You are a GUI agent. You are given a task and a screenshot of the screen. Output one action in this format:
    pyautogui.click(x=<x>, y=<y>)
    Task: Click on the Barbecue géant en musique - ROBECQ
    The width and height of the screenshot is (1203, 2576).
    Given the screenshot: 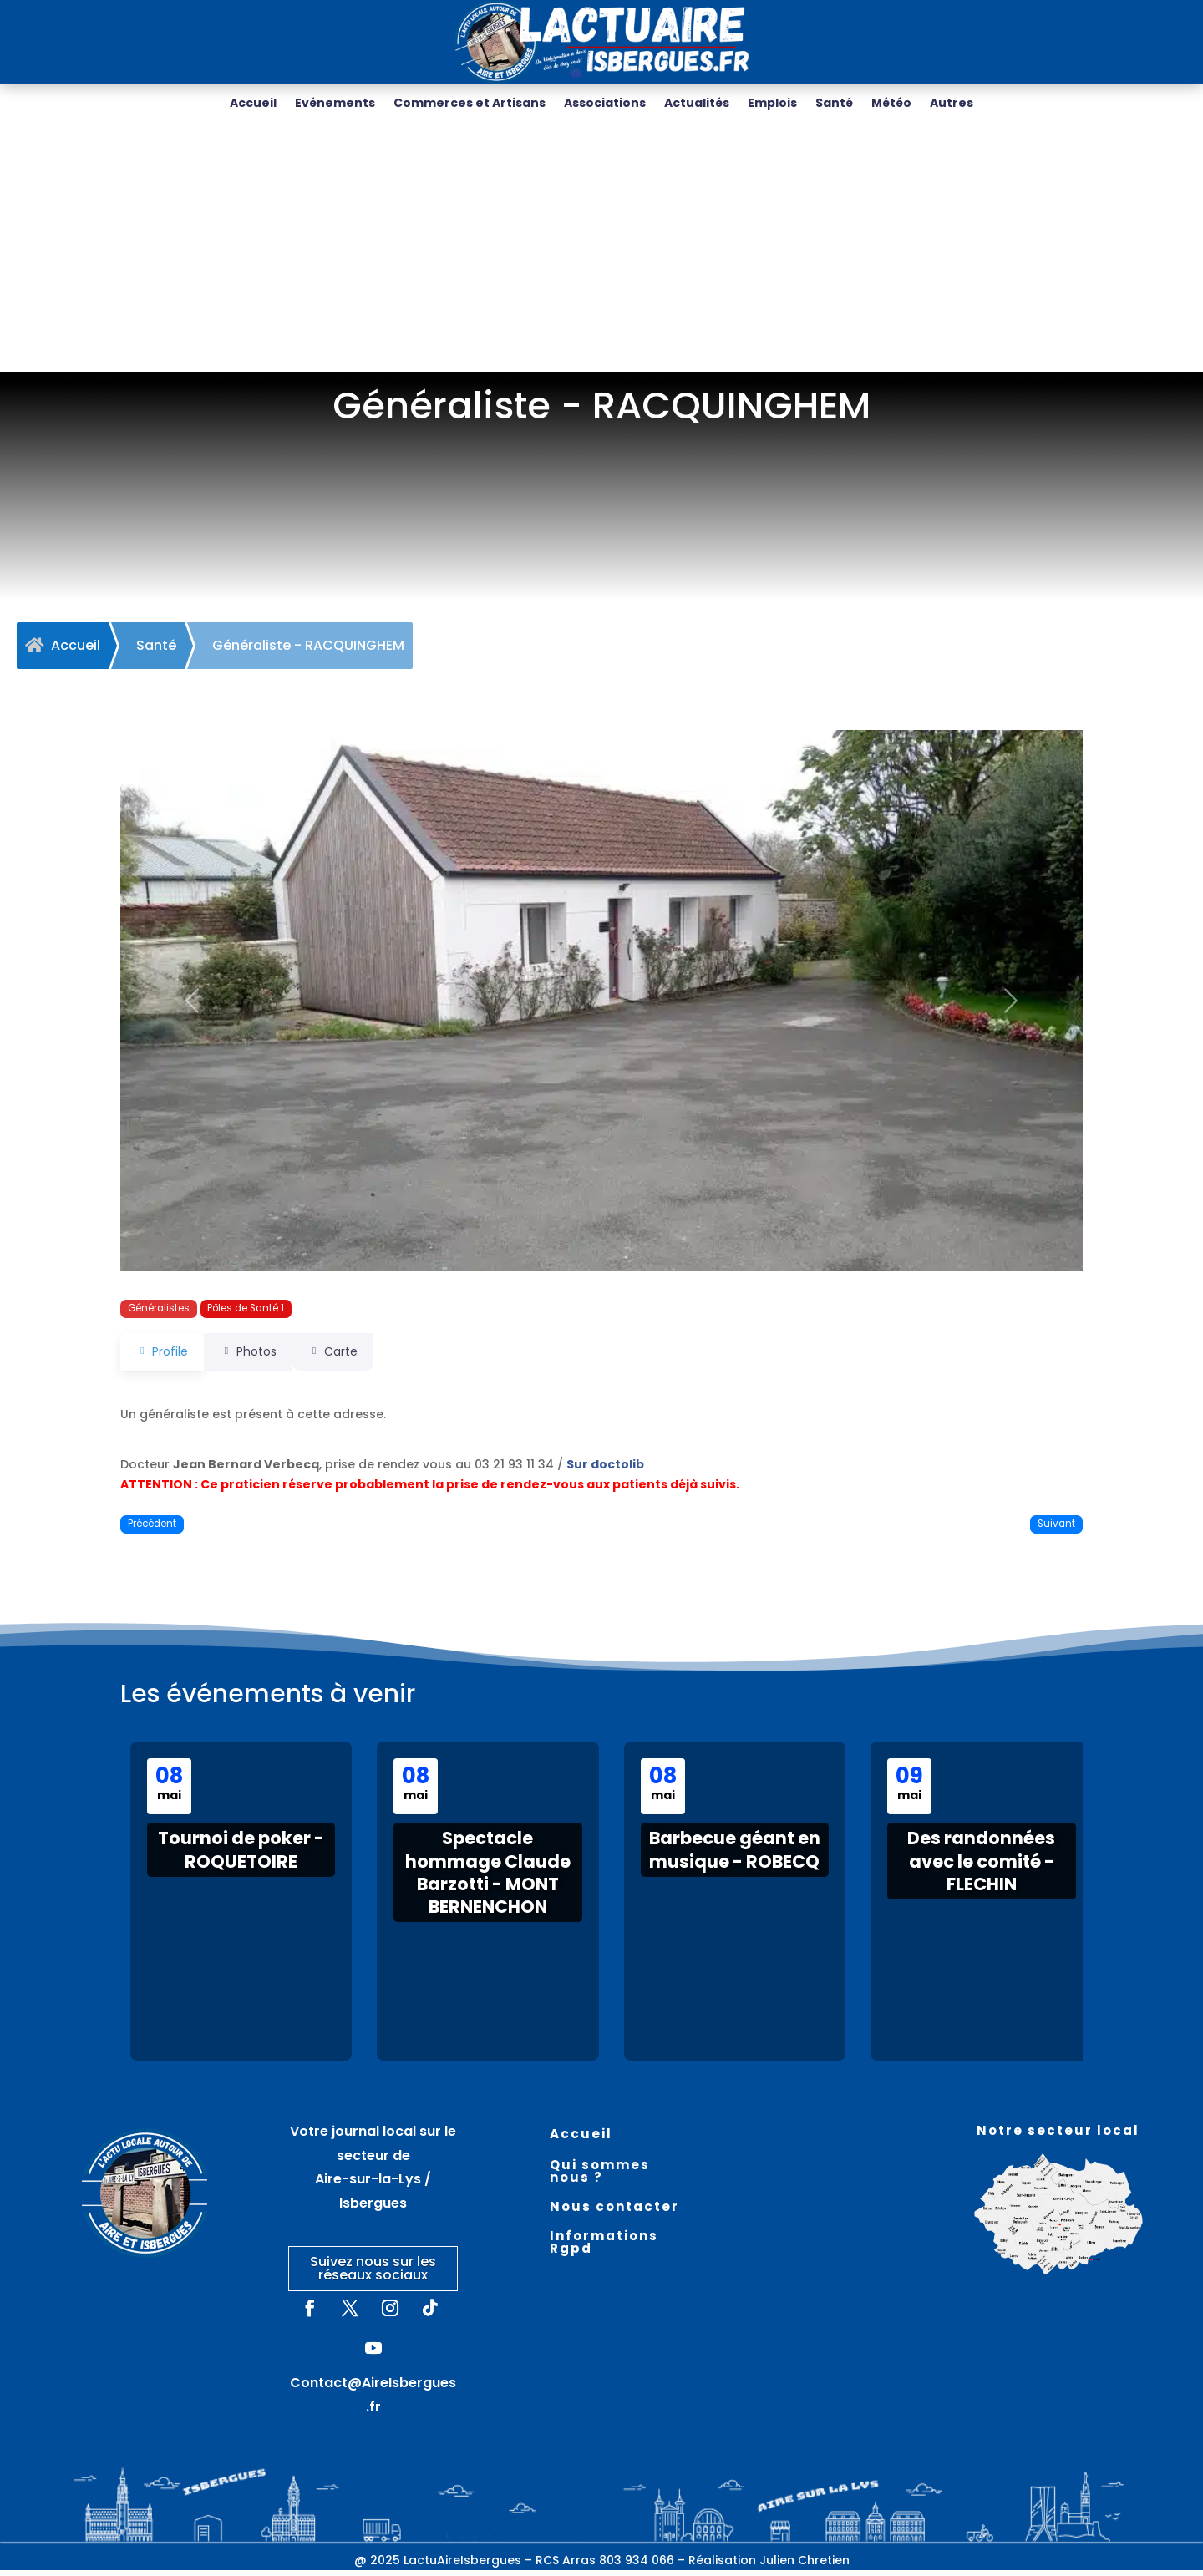 What is the action you would take?
    pyautogui.click(x=734, y=1855)
    